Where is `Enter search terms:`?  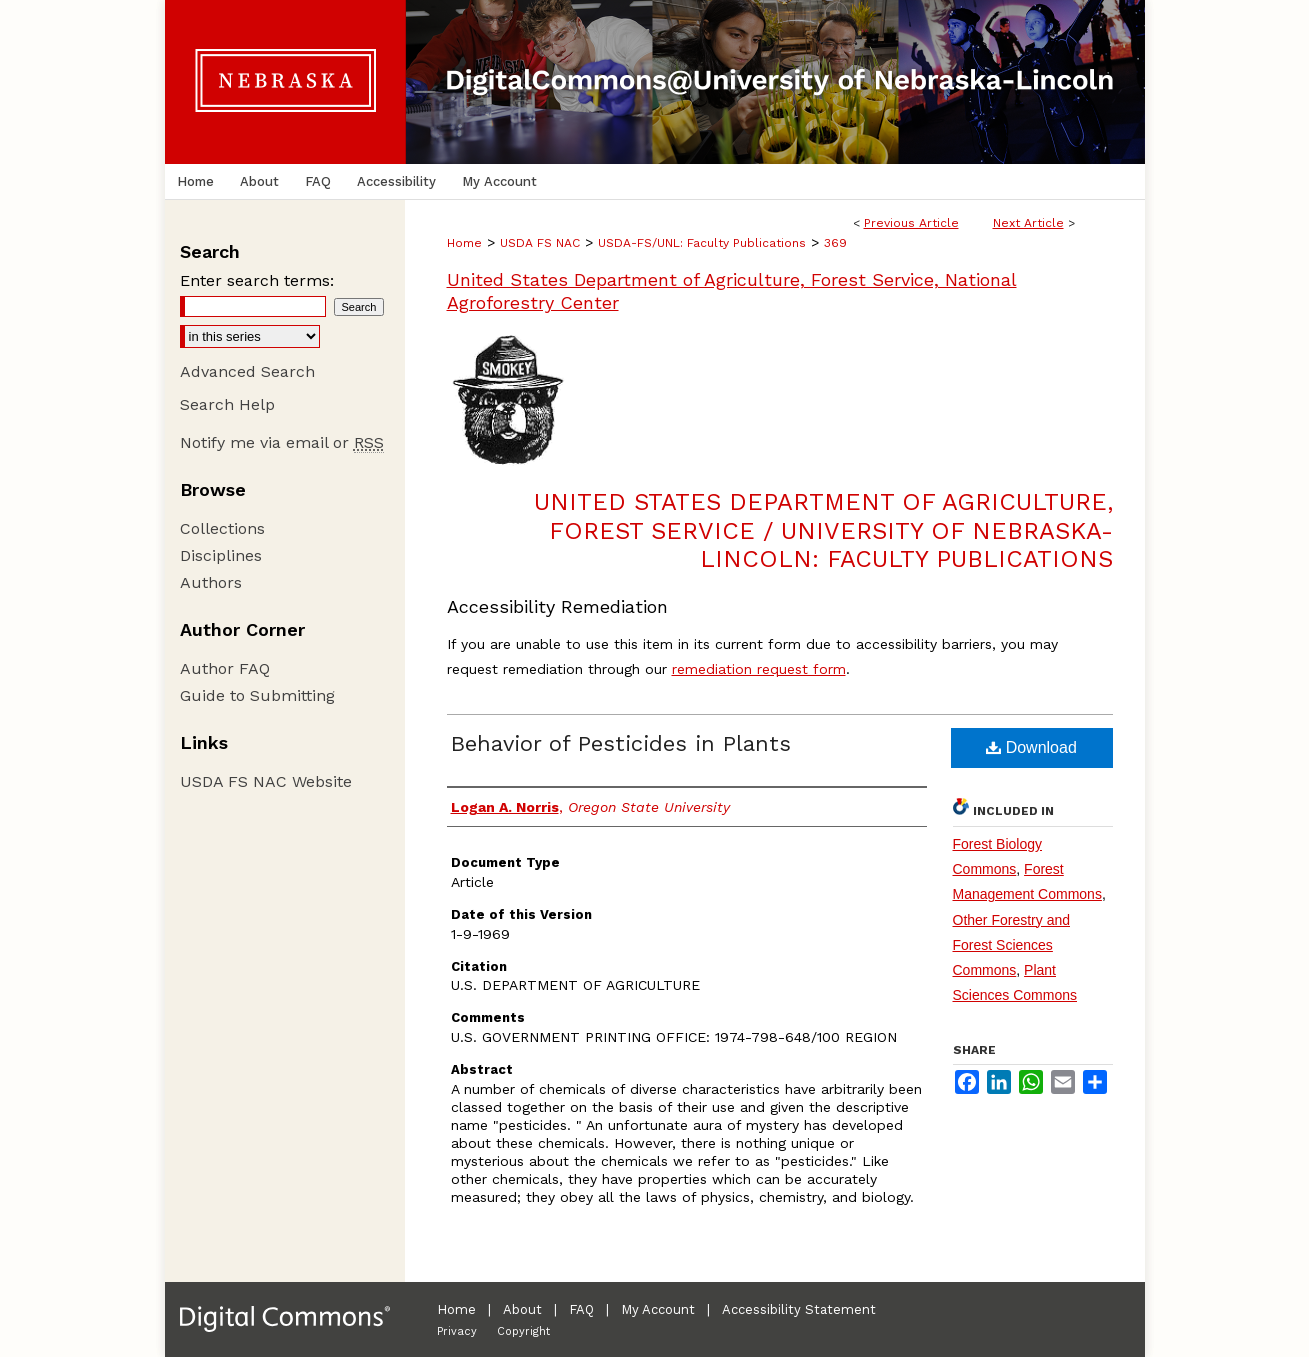 Enter search terms: is located at coordinates (257, 280).